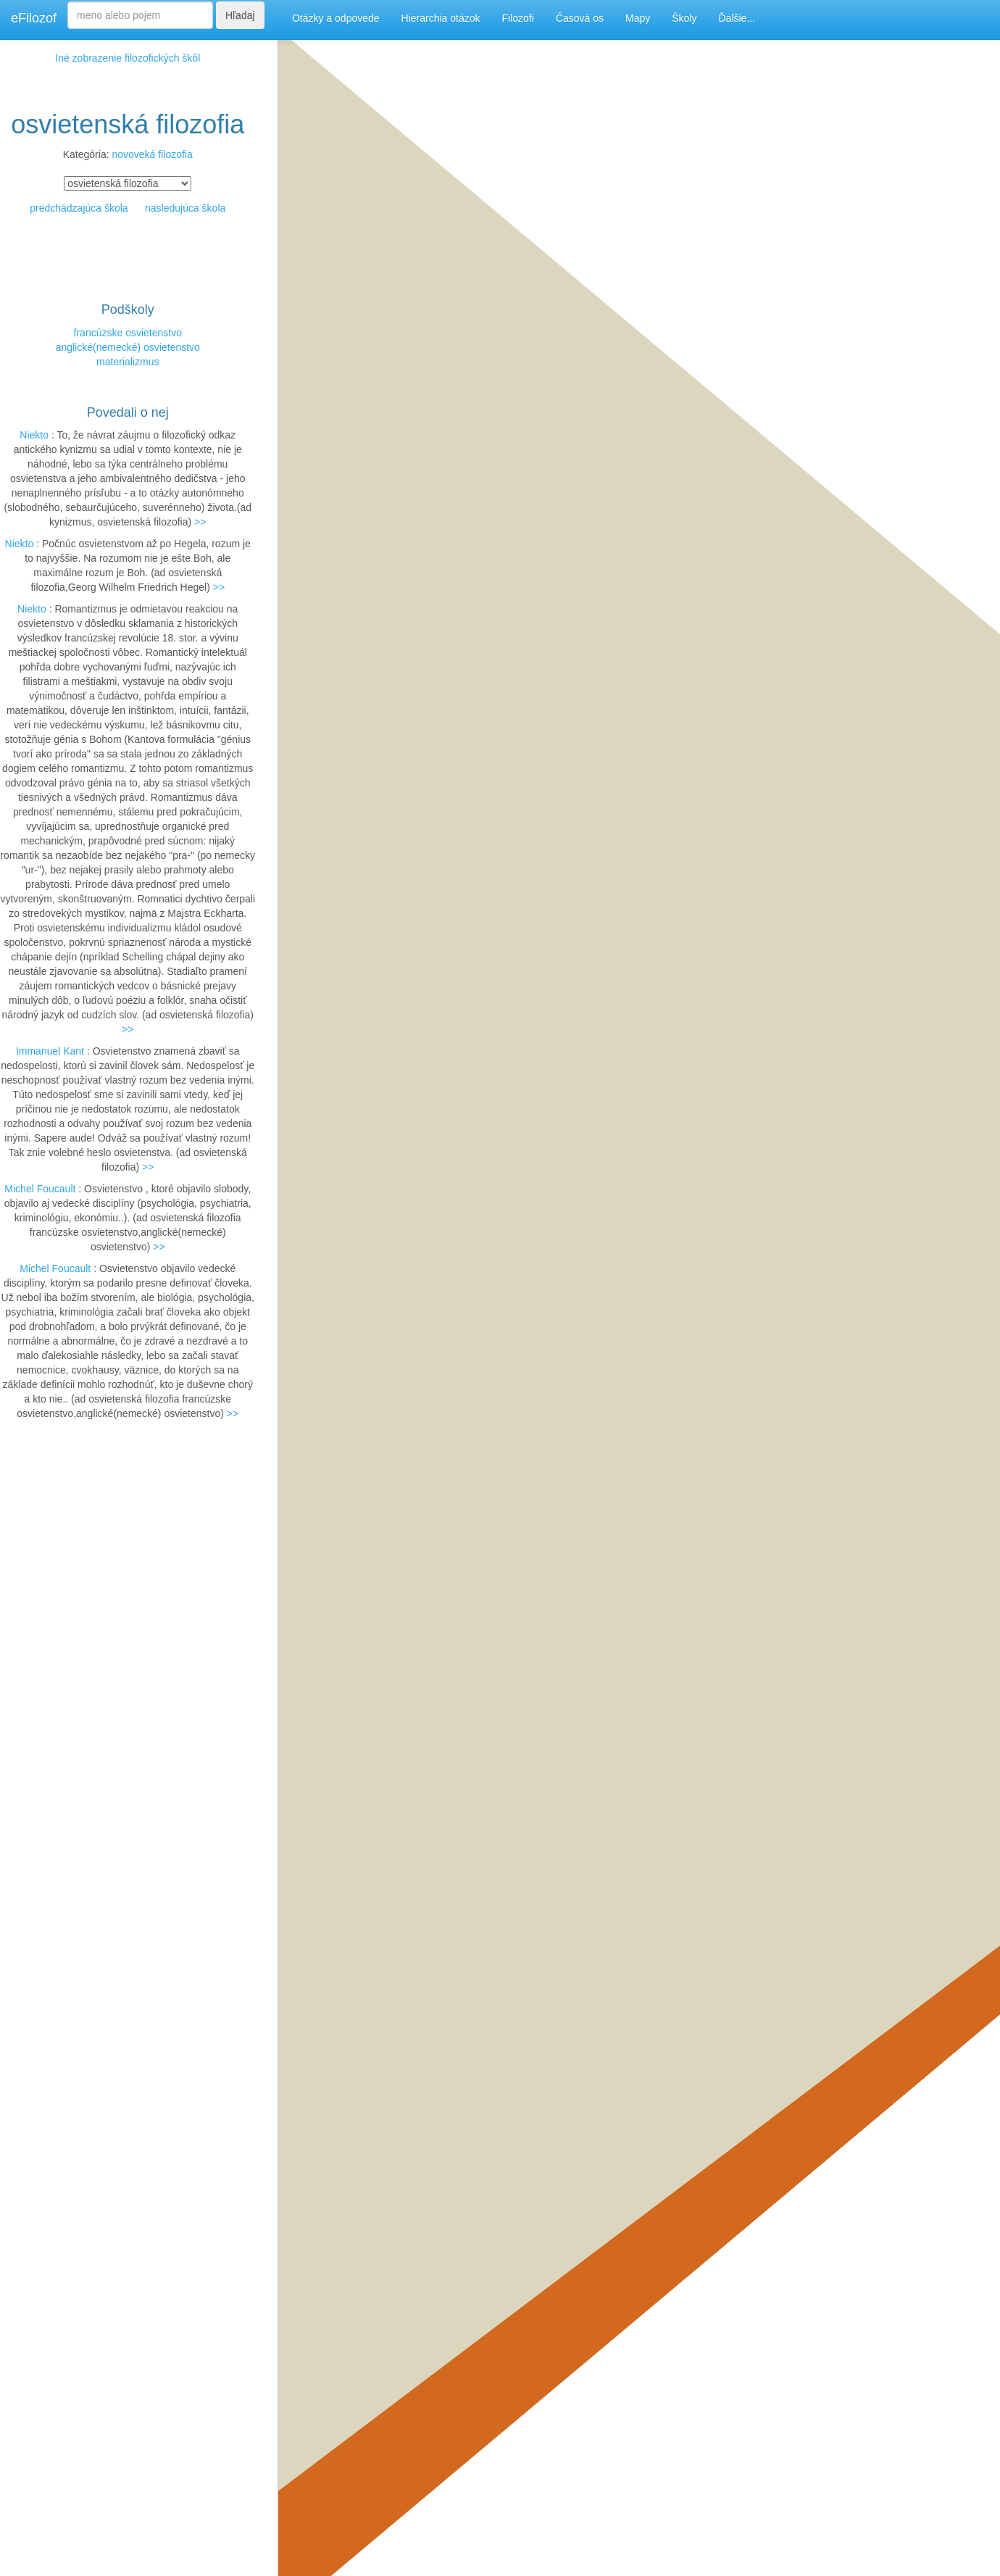 The image size is (1000, 2576). Describe the element at coordinates (34, 18) in the screenshot. I see `eFilozof` at that location.